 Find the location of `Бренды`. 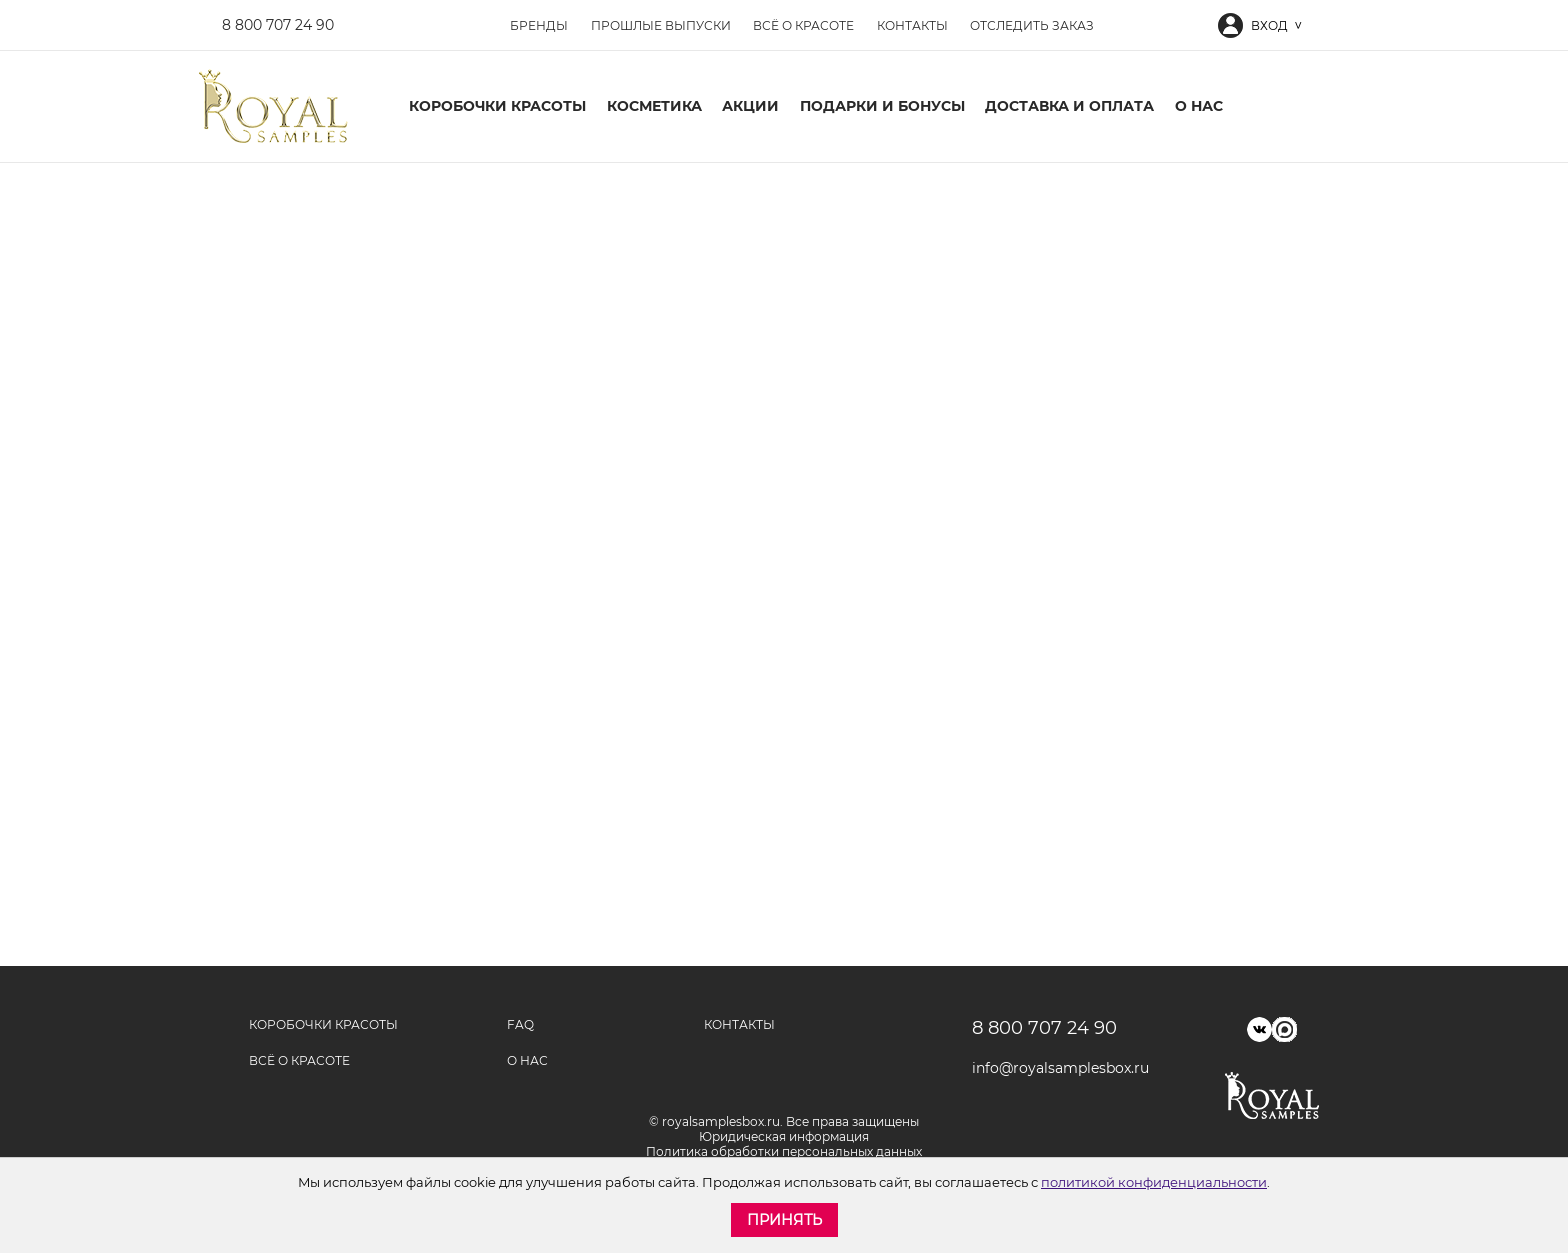

Бренды is located at coordinates (539, 25).